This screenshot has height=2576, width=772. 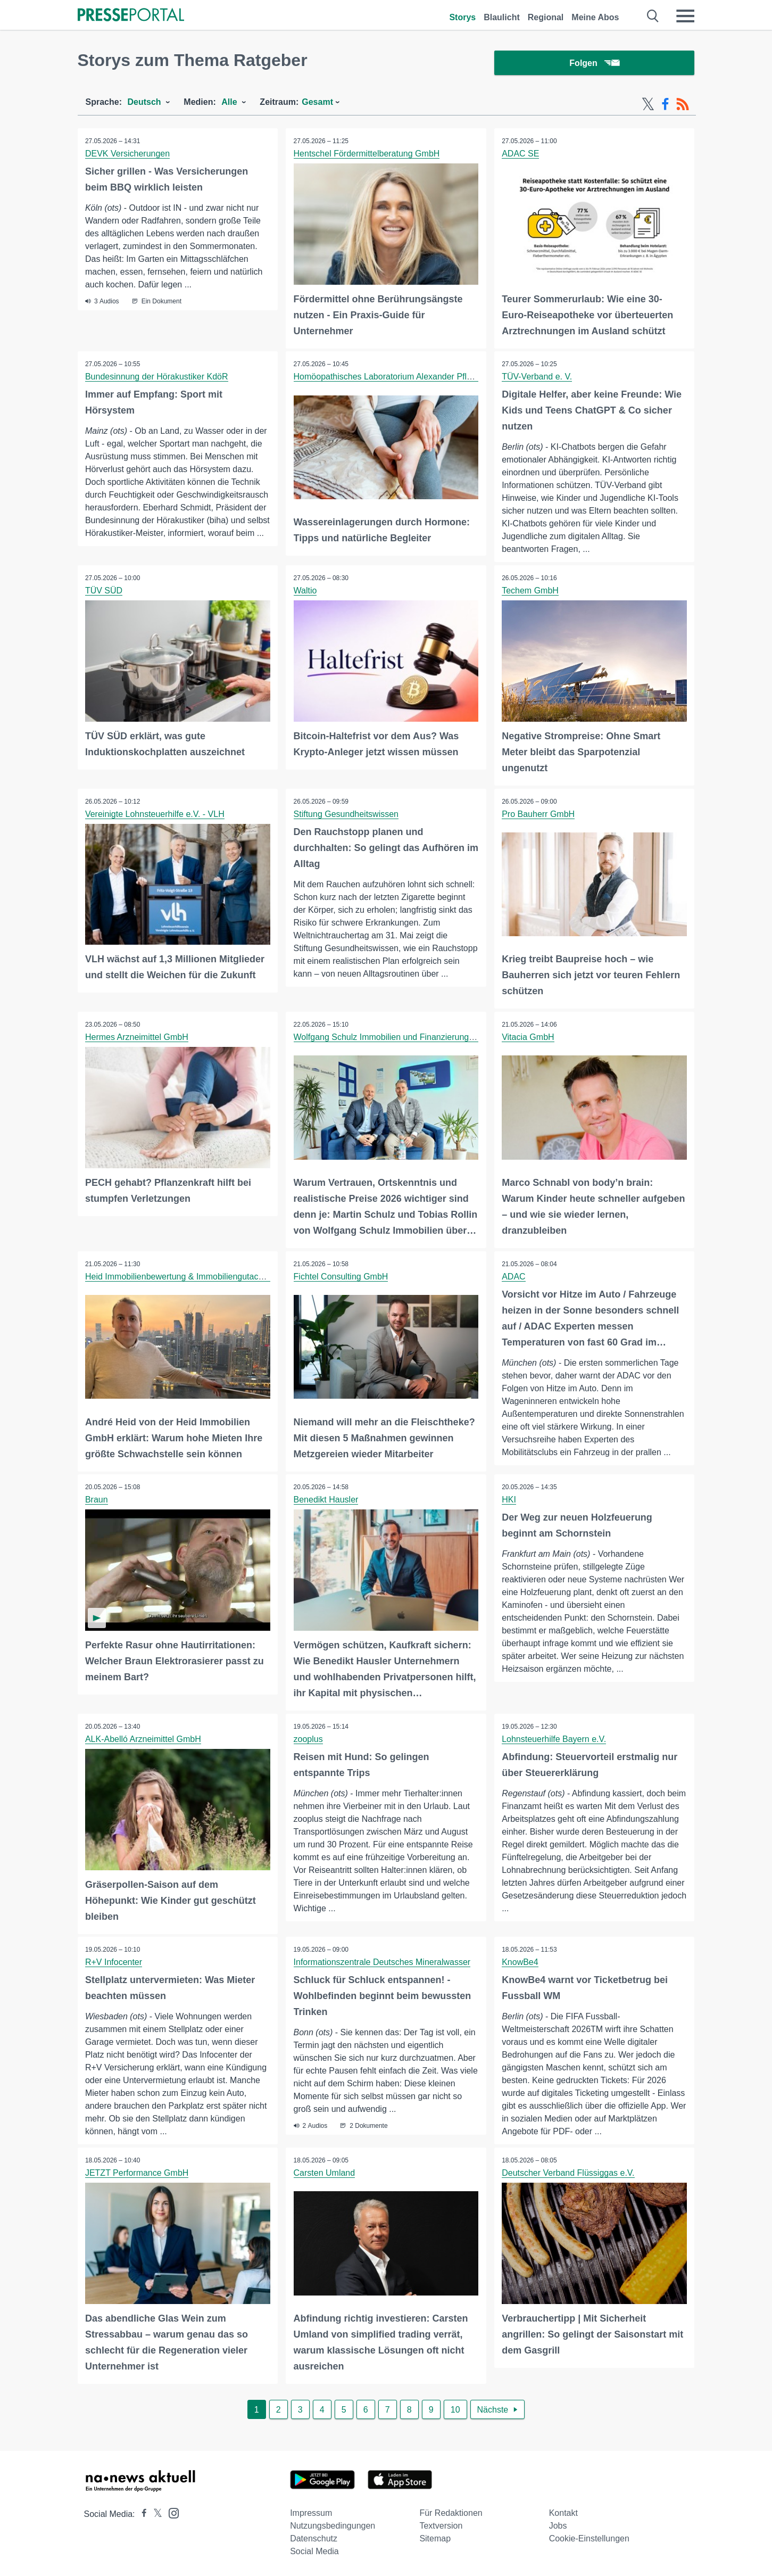 I want to click on Lohnsteuerhilfe Bayern e.V., so click(x=554, y=1738).